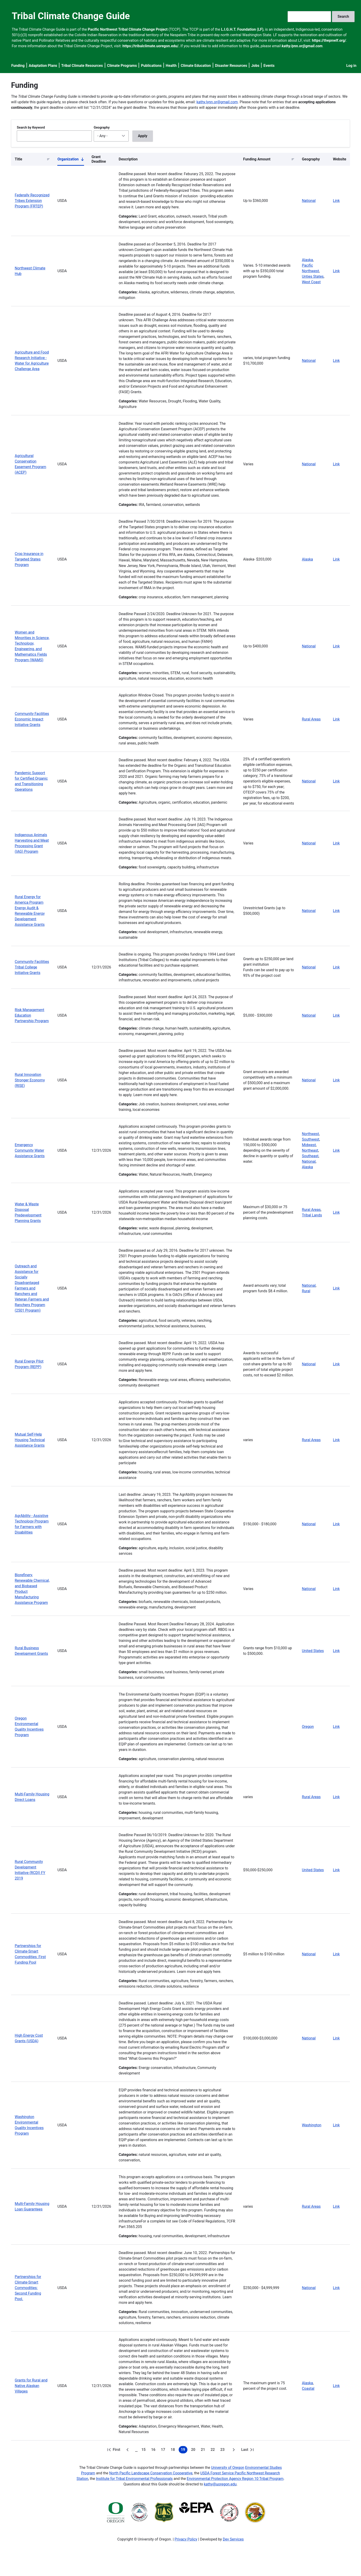  Describe the element at coordinates (227, 2467) in the screenshot. I see `University of Oregon` at that location.